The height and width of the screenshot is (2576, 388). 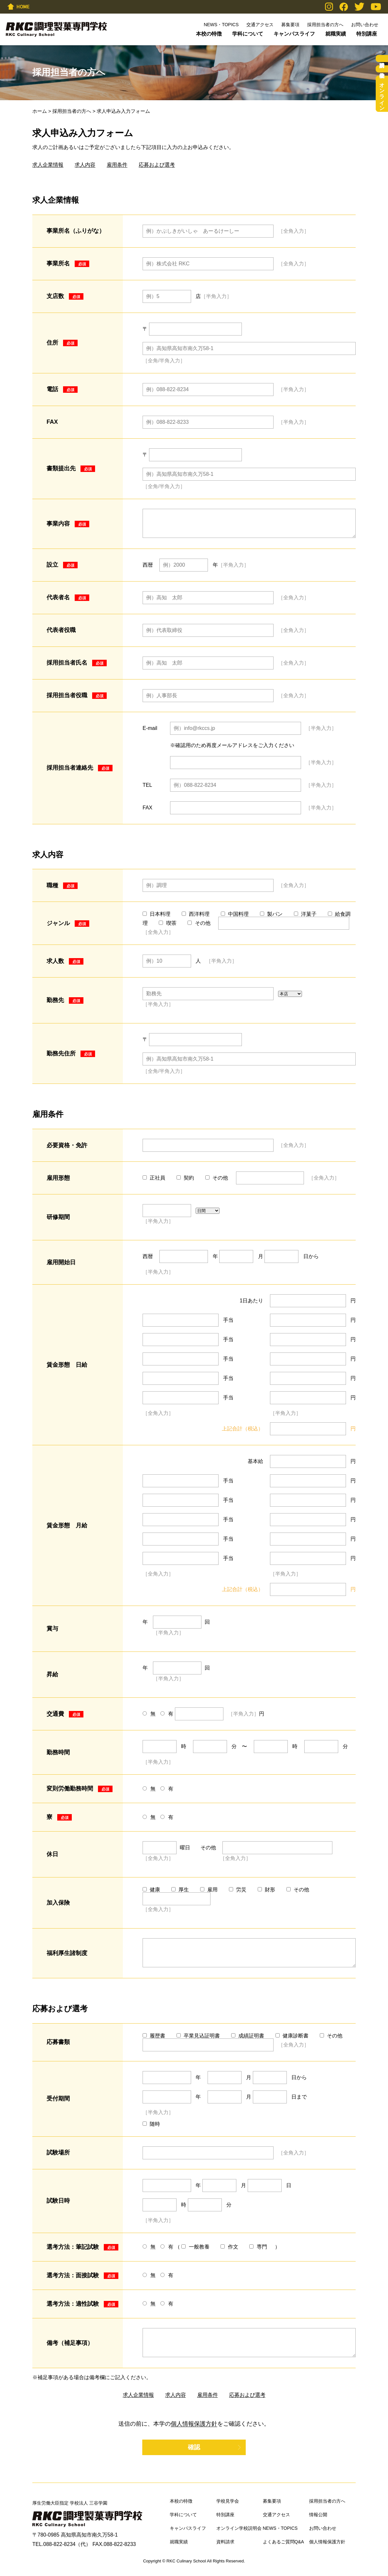 What do you see at coordinates (359, 7) in the screenshot?
I see `Twitter` at bounding box center [359, 7].